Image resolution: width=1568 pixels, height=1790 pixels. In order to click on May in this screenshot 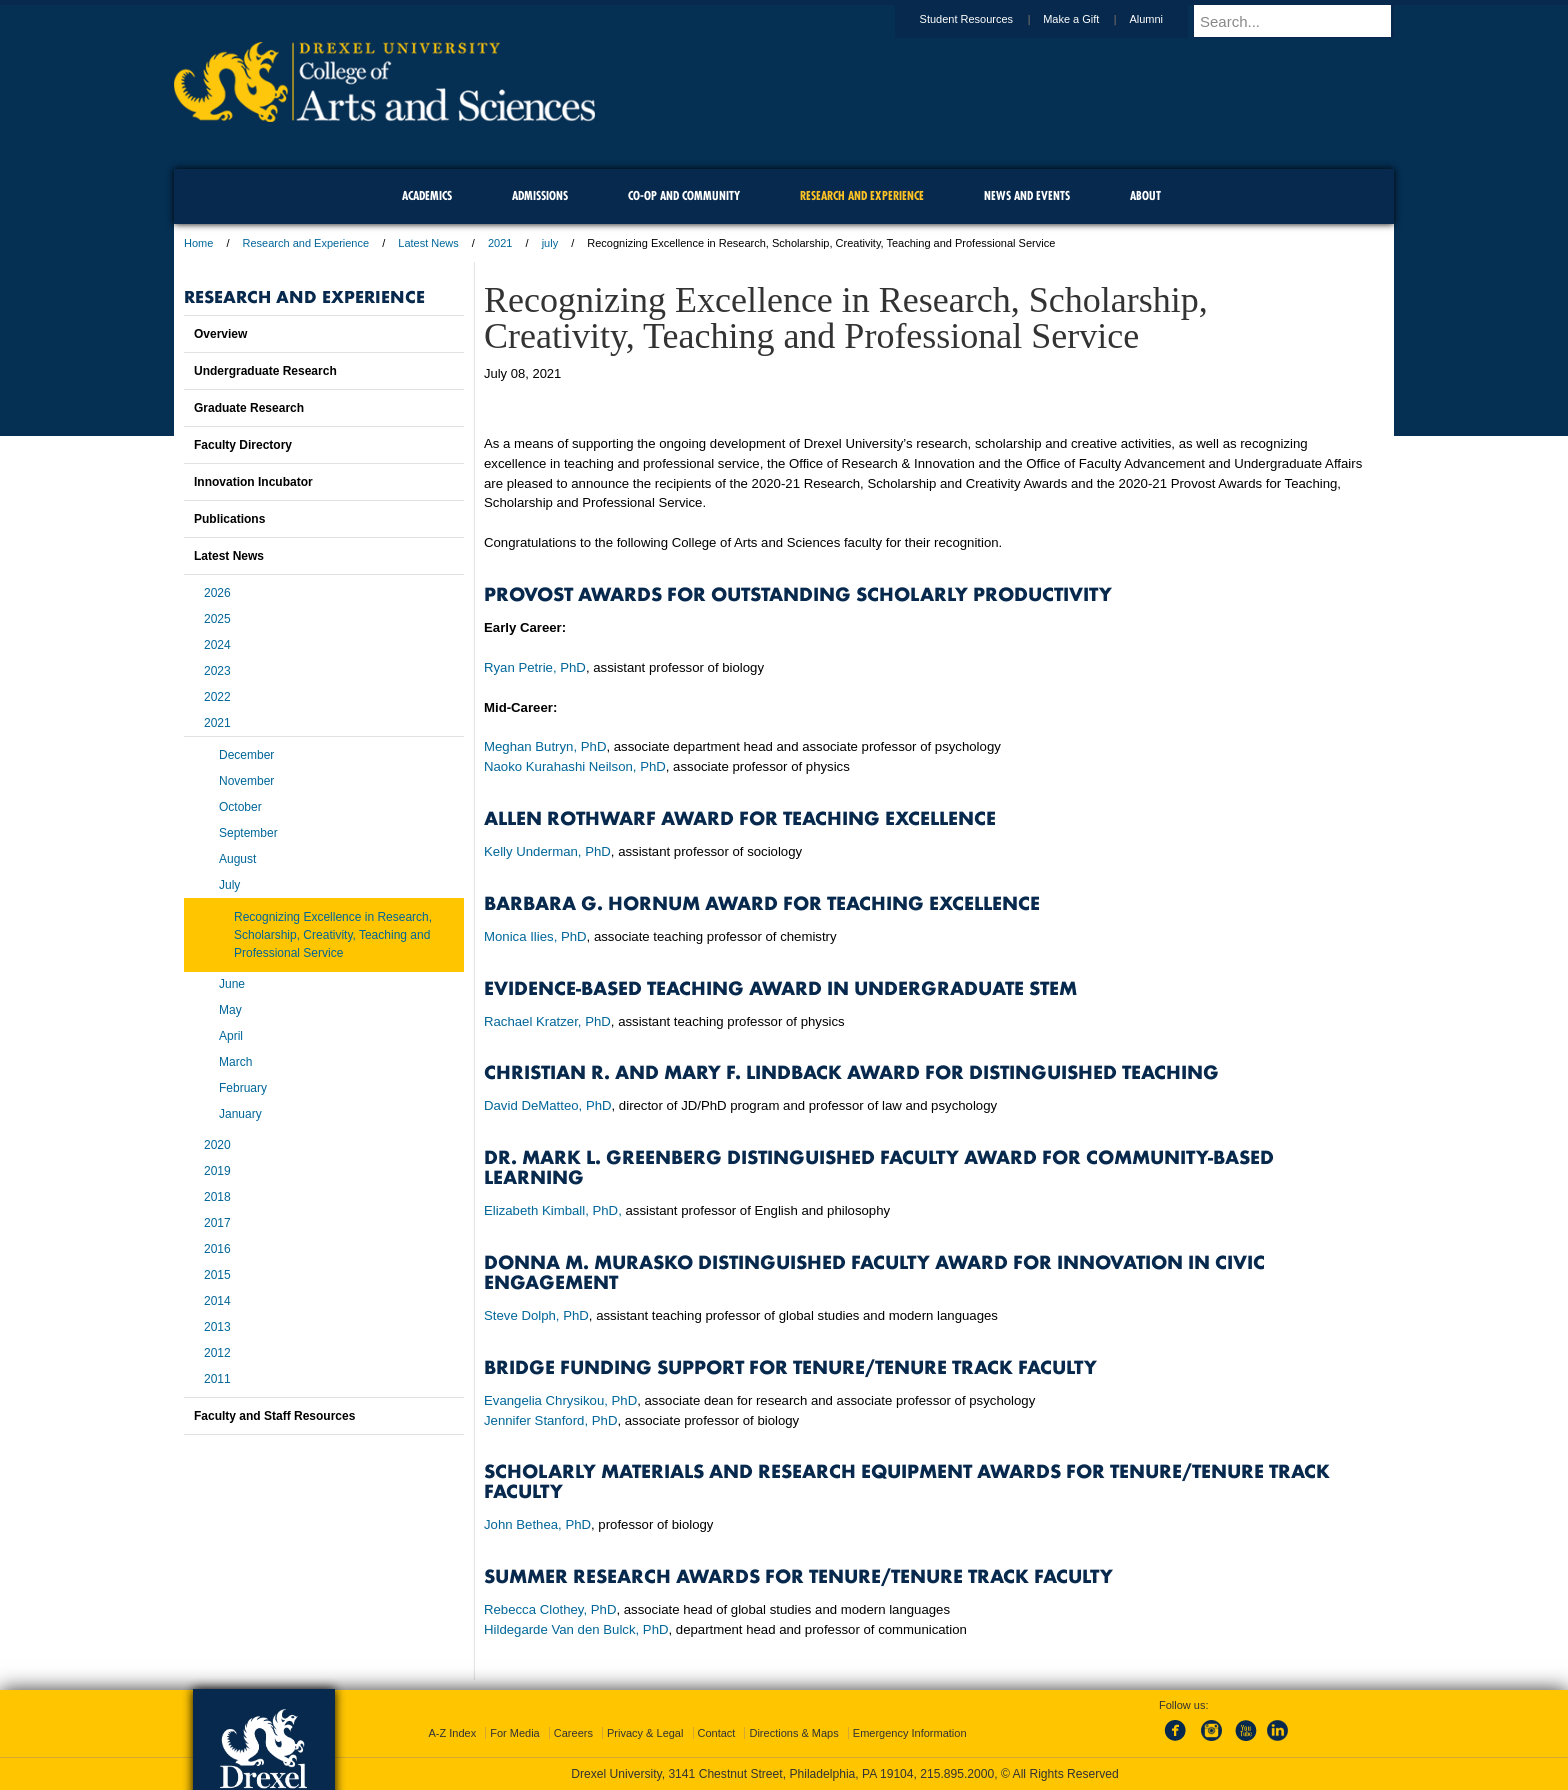, I will do `click(230, 1010)`.